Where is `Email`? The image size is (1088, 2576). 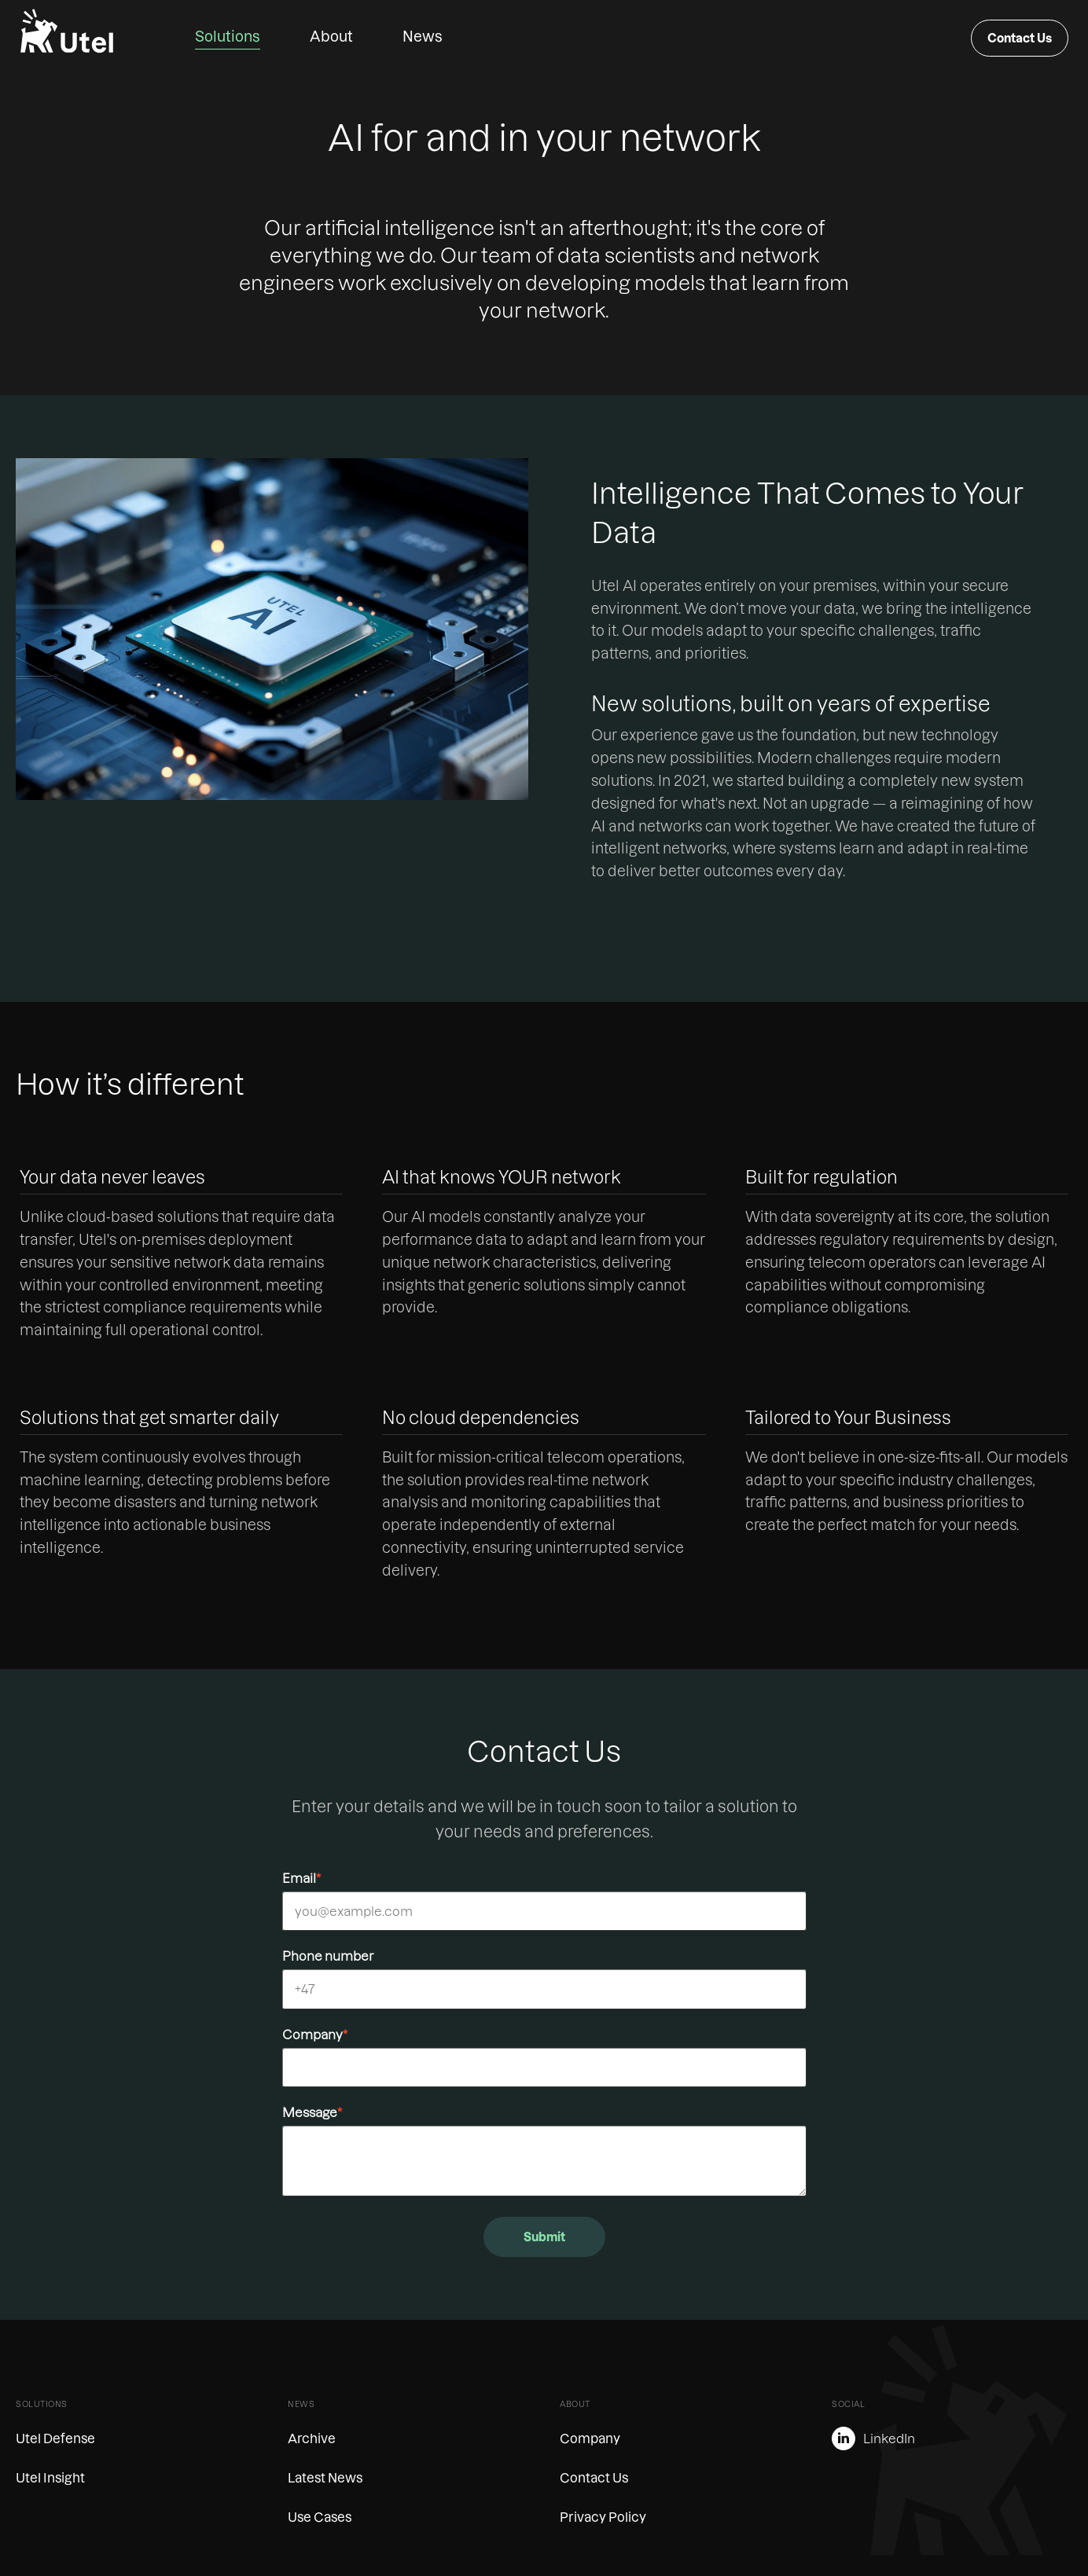 Email is located at coordinates (301, 1878).